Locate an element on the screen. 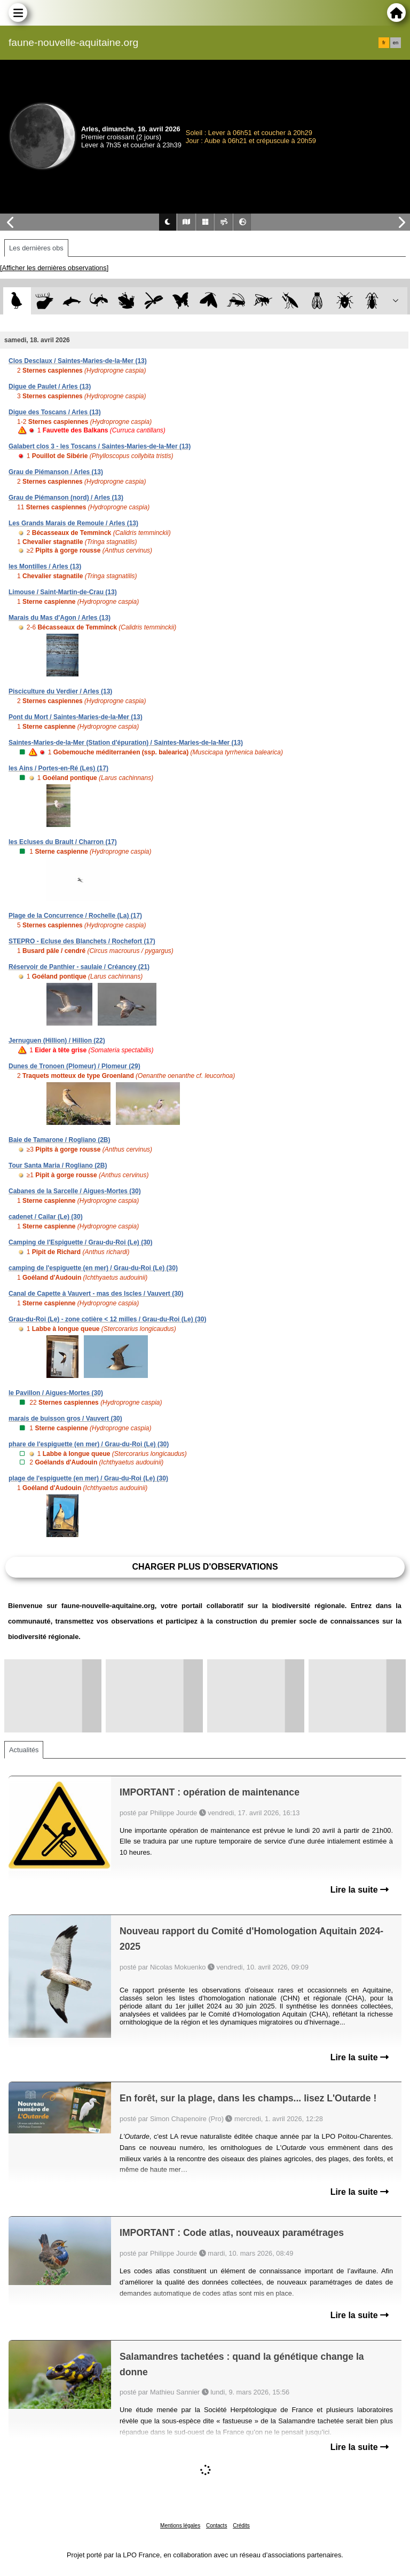 The width and height of the screenshot is (410, 2576). Jernuguen (Hillion) / Hillion (22) is located at coordinates (57, 1040).